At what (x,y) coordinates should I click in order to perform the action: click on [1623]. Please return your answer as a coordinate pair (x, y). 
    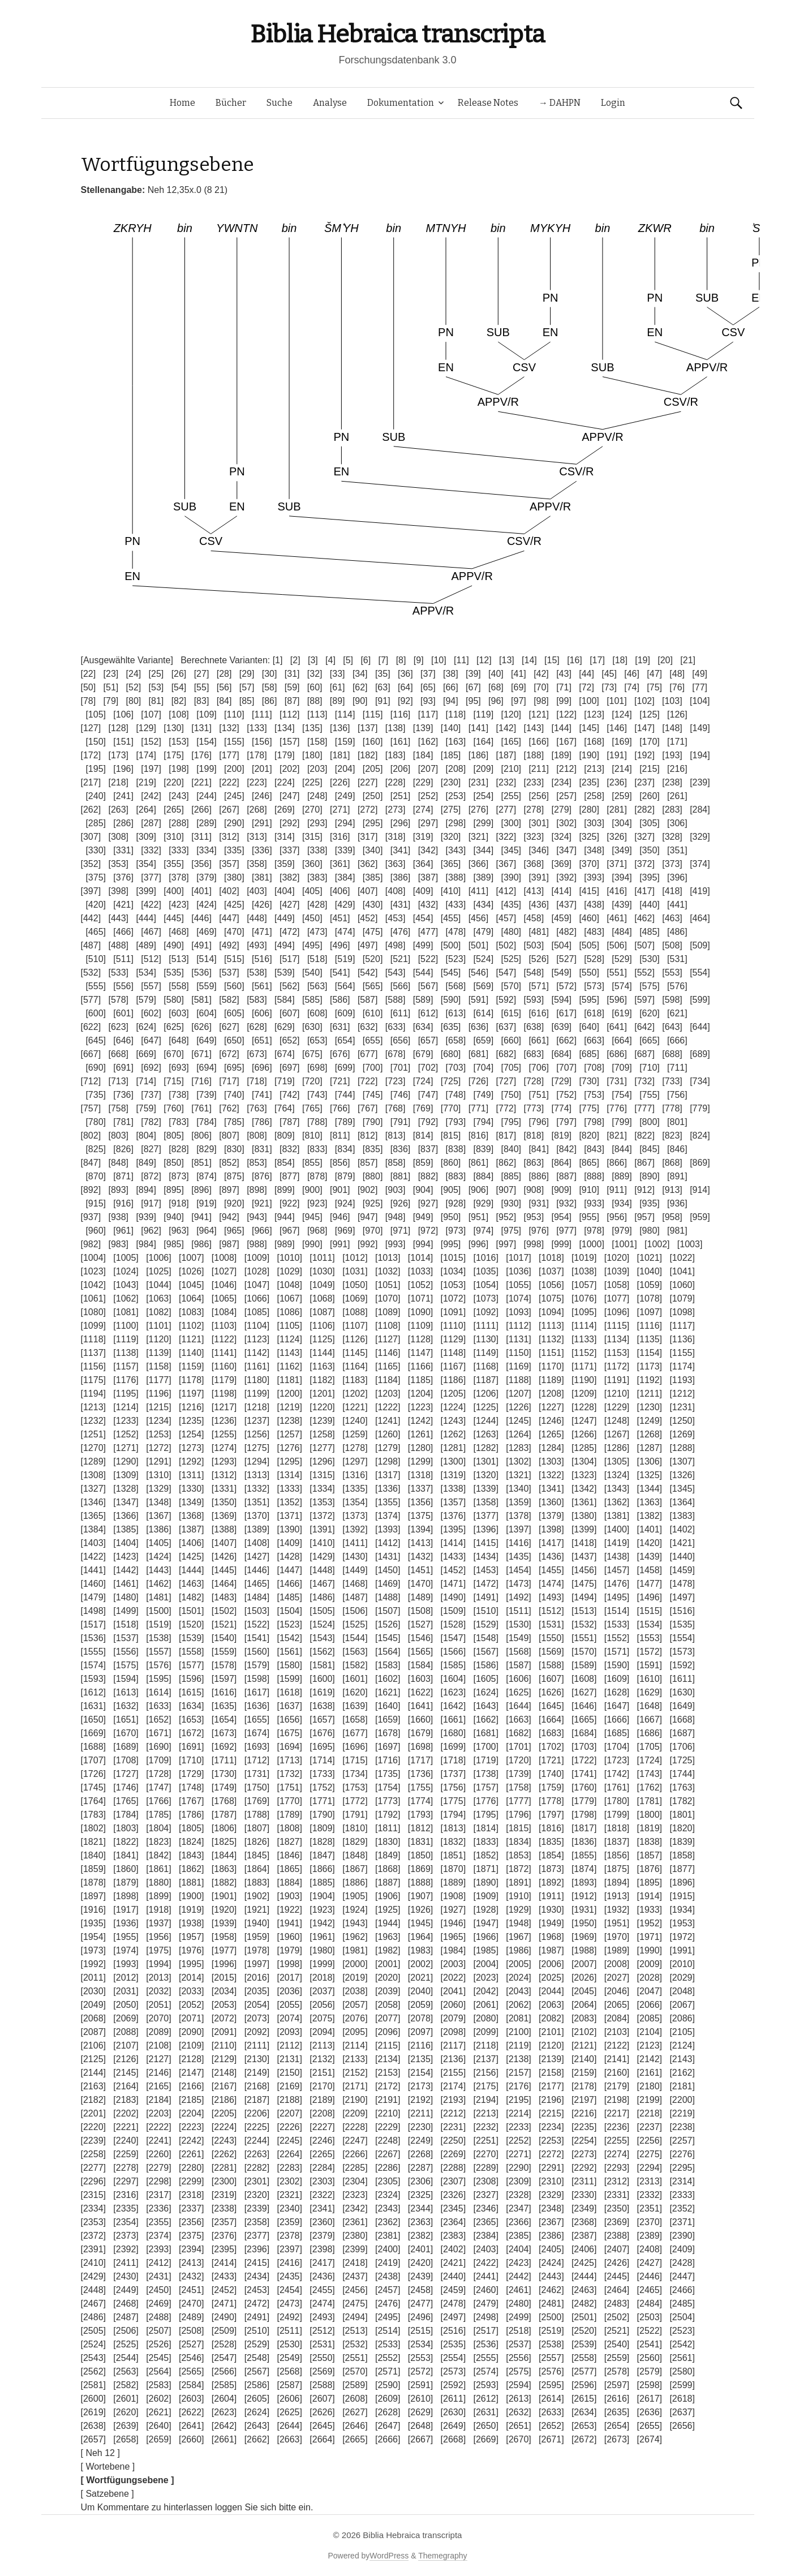
    Looking at the image, I should click on (453, 1692).